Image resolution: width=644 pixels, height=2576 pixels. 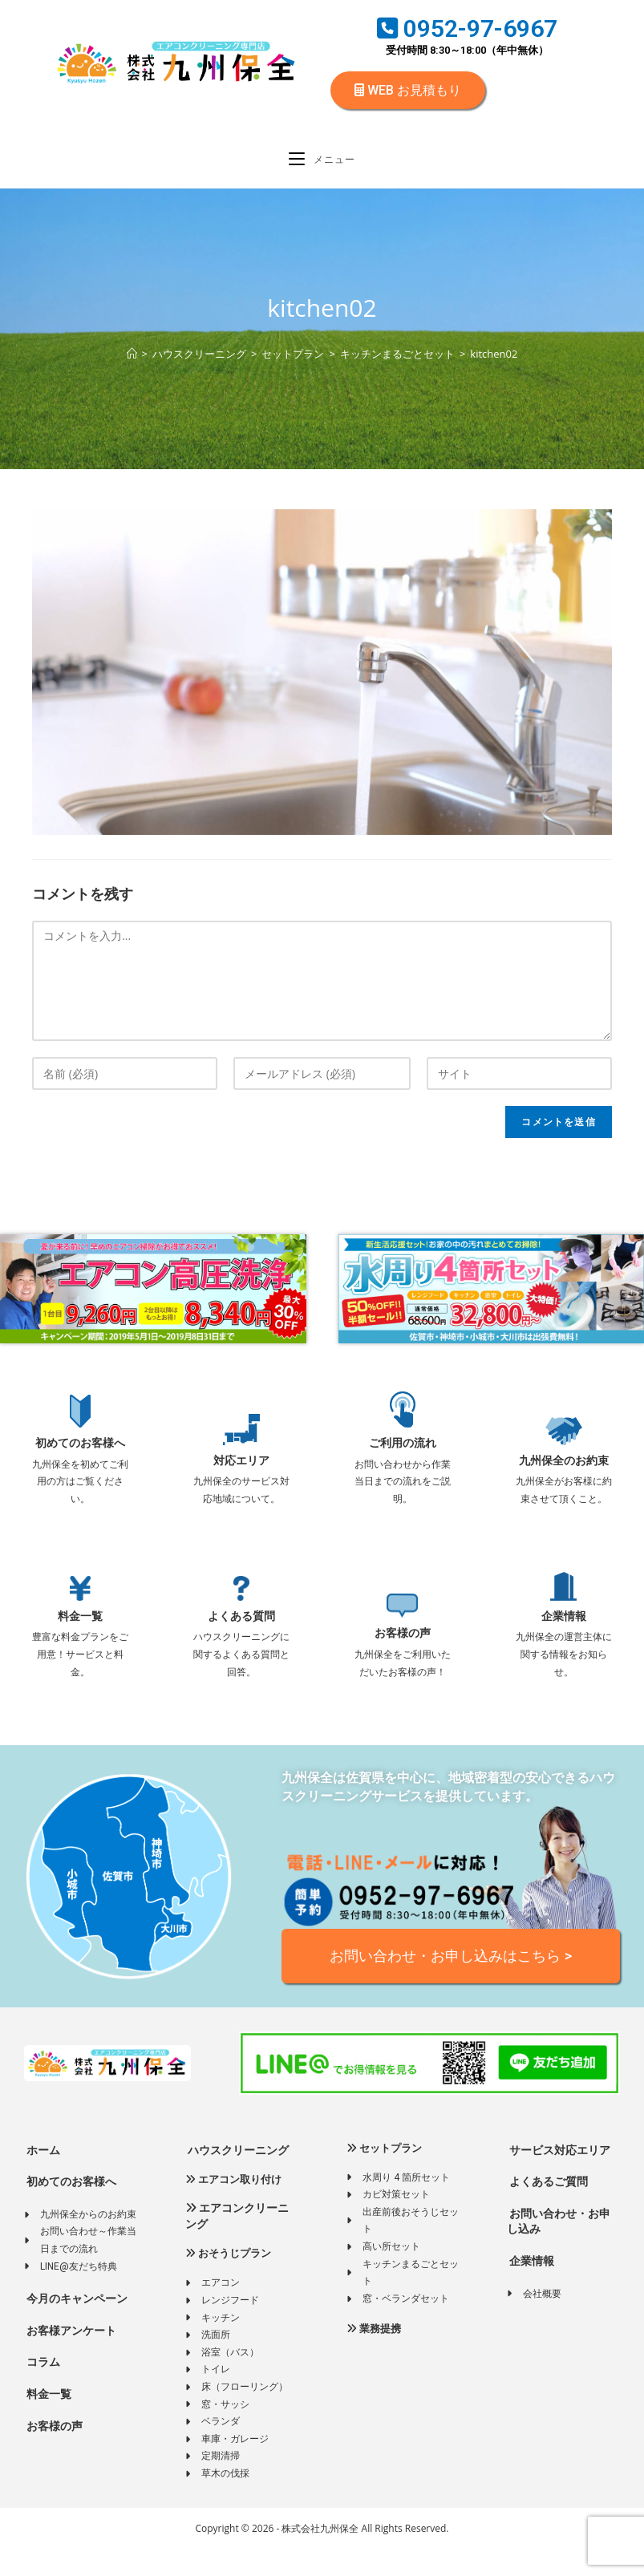 I want to click on お客様アンケート, so click(x=70, y=2357).